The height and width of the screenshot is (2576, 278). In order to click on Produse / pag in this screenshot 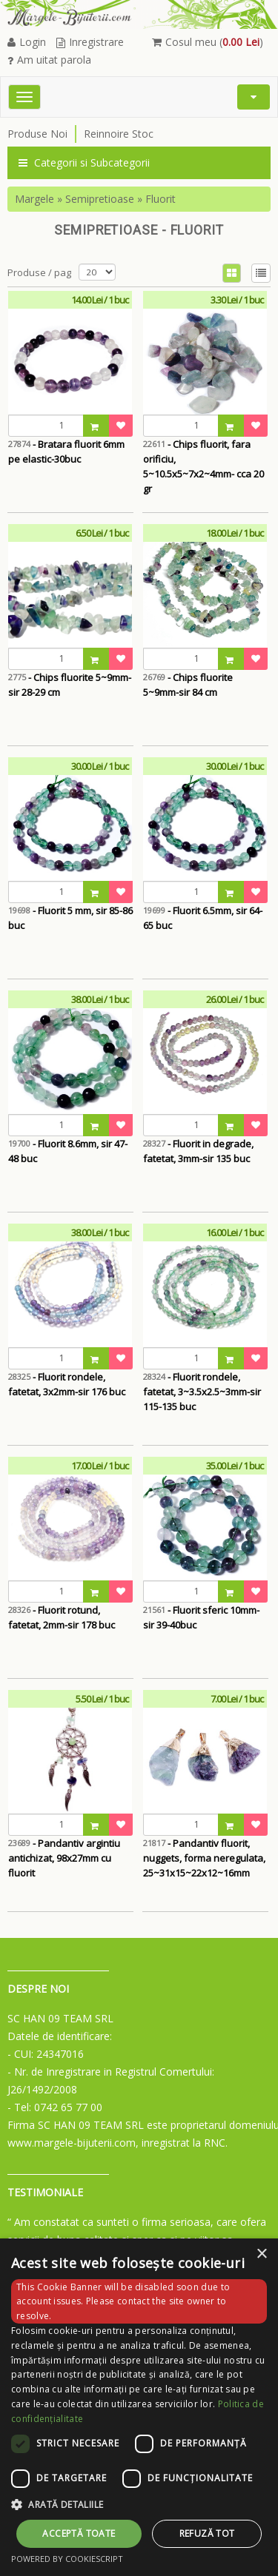, I will do `click(39, 272)`.